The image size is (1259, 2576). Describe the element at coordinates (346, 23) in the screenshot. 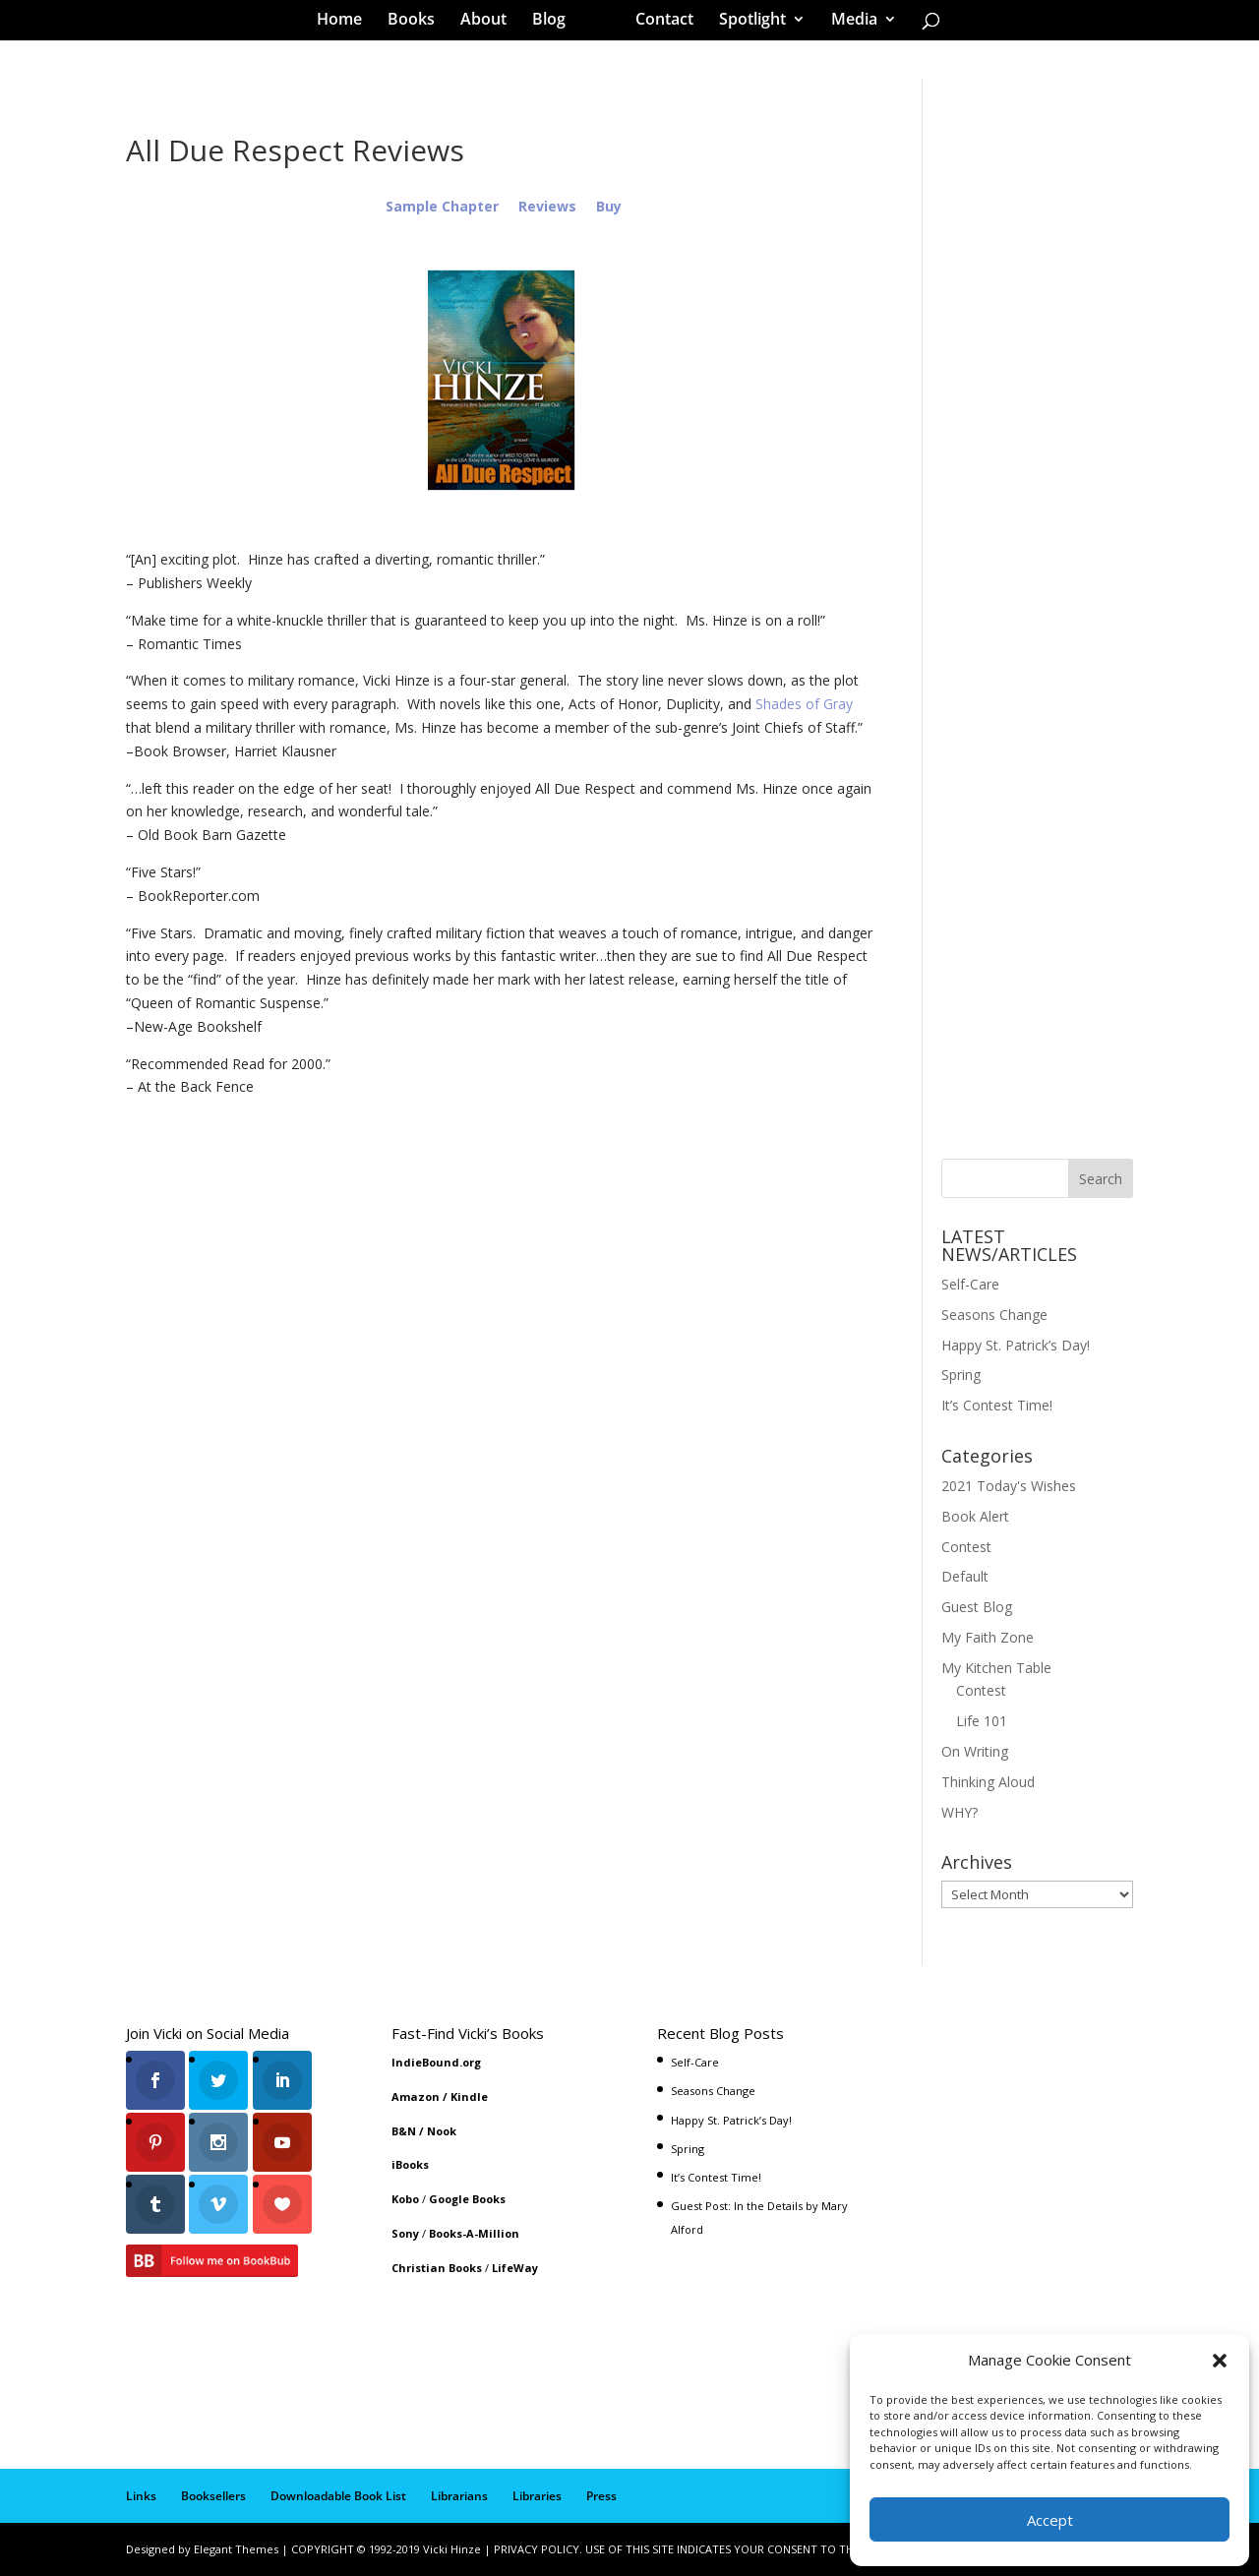

I see `Home` at that location.